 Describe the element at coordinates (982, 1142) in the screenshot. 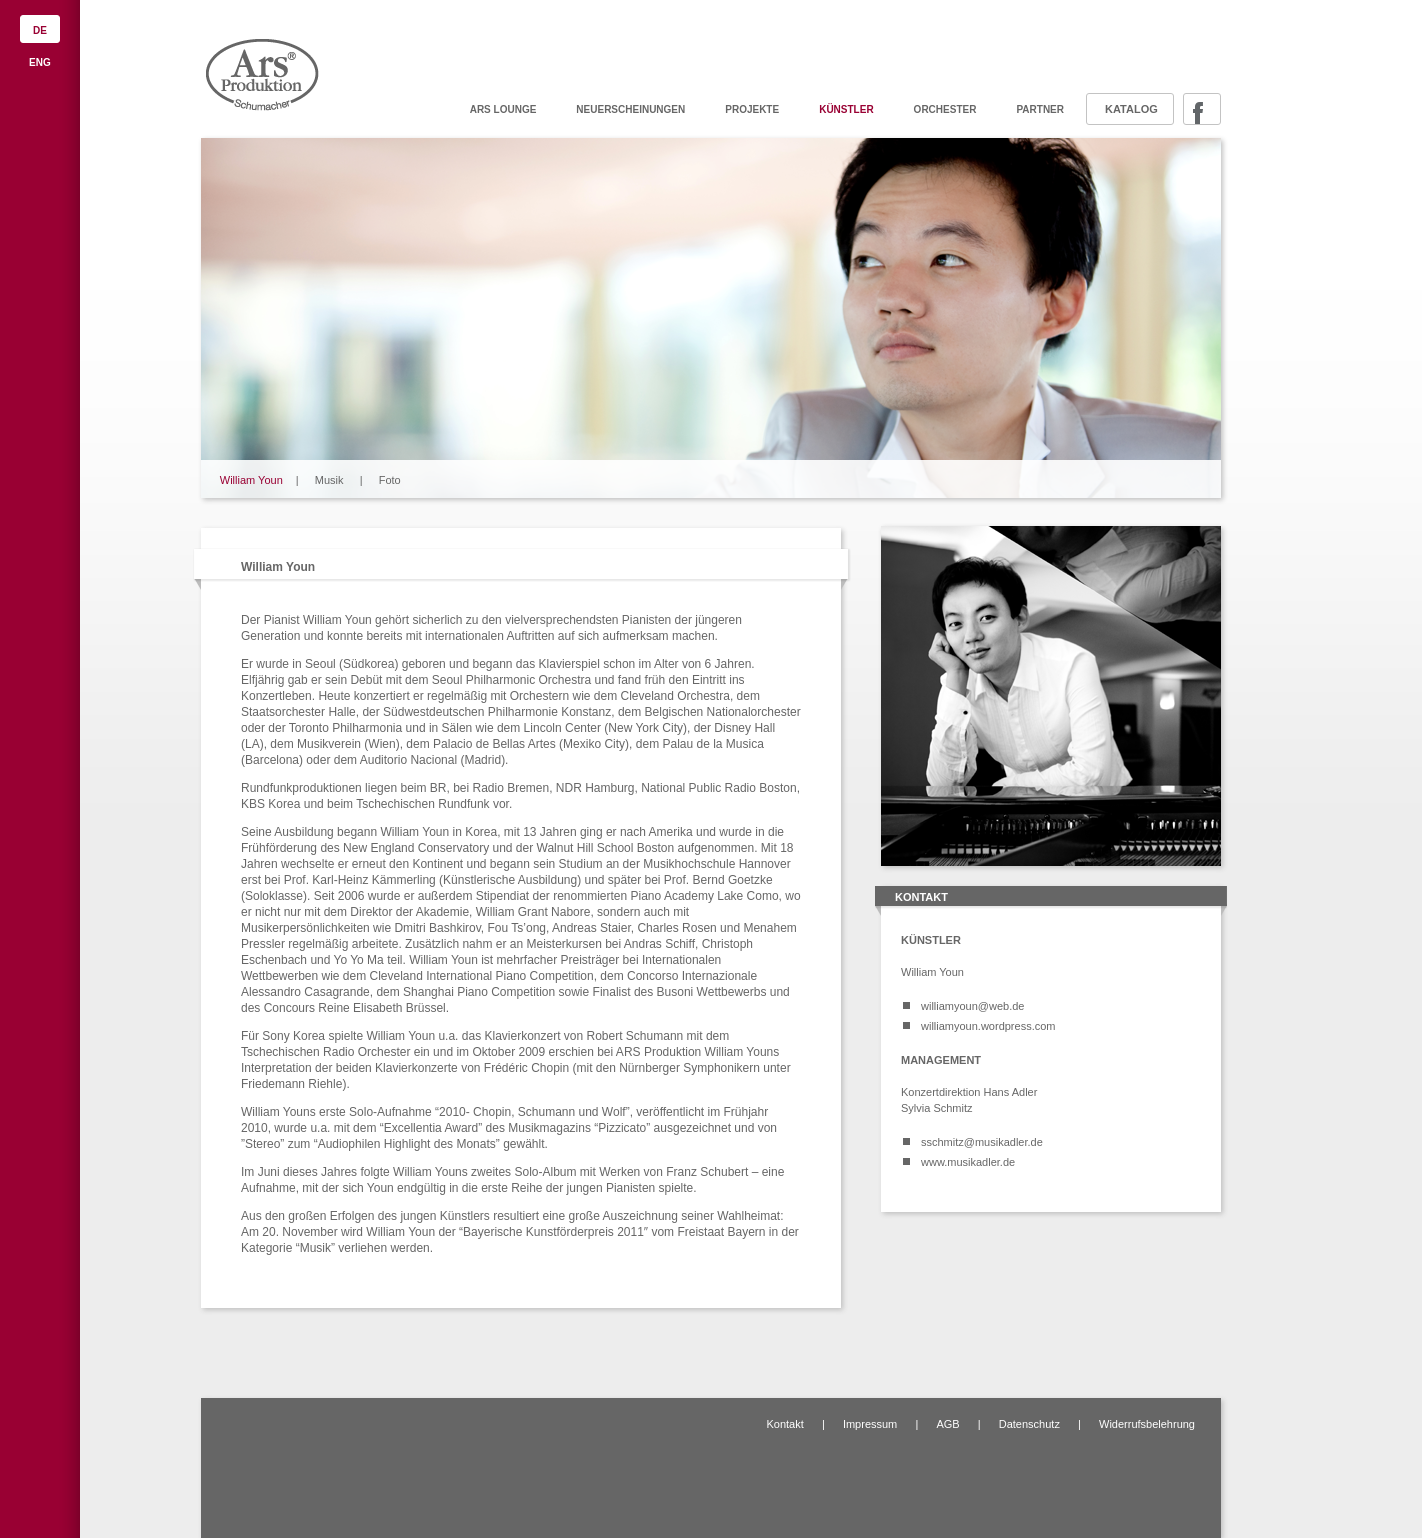

I see `sschmitz@musikadler.de` at that location.